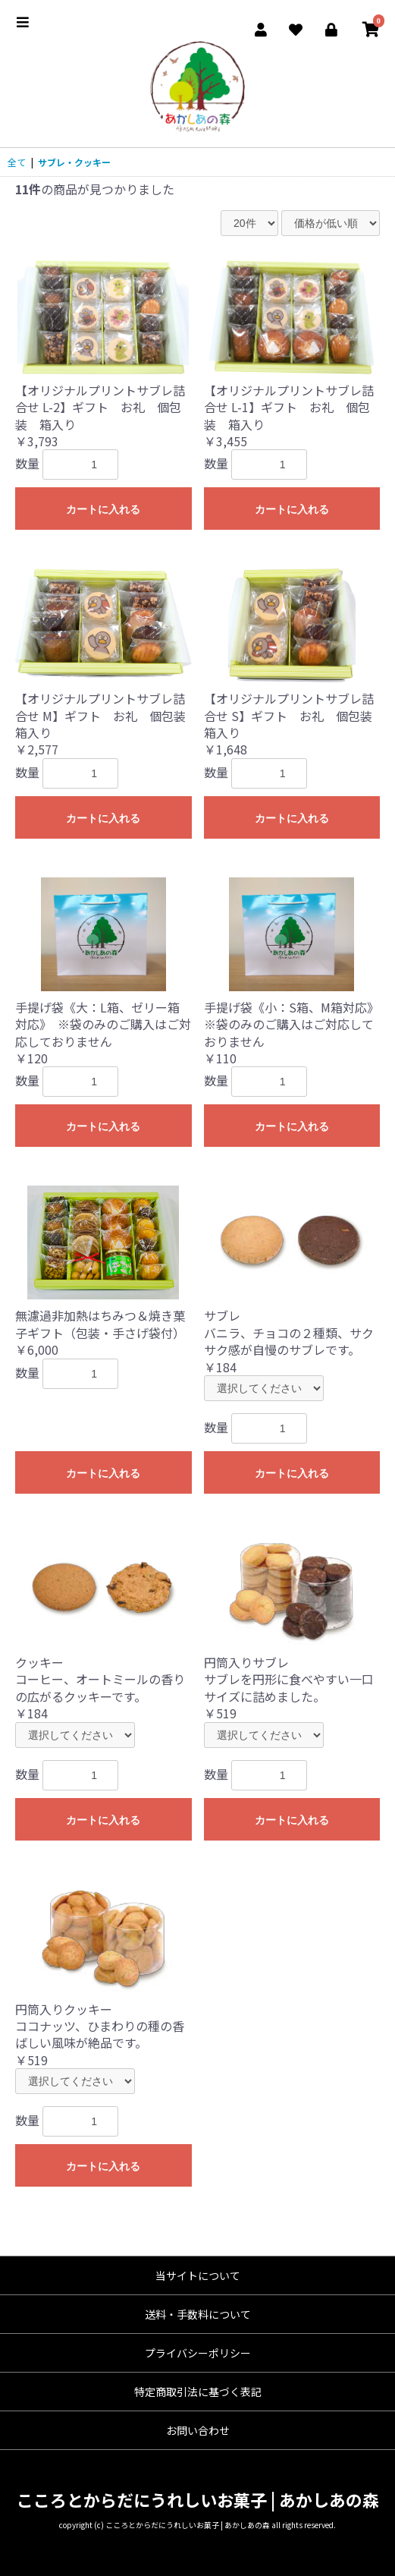 The image size is (395, 2576). What do you see at coordinates (74, 162) in the screenshot?
I see `サブレ・クッキー` at bounding box center [74, 162].